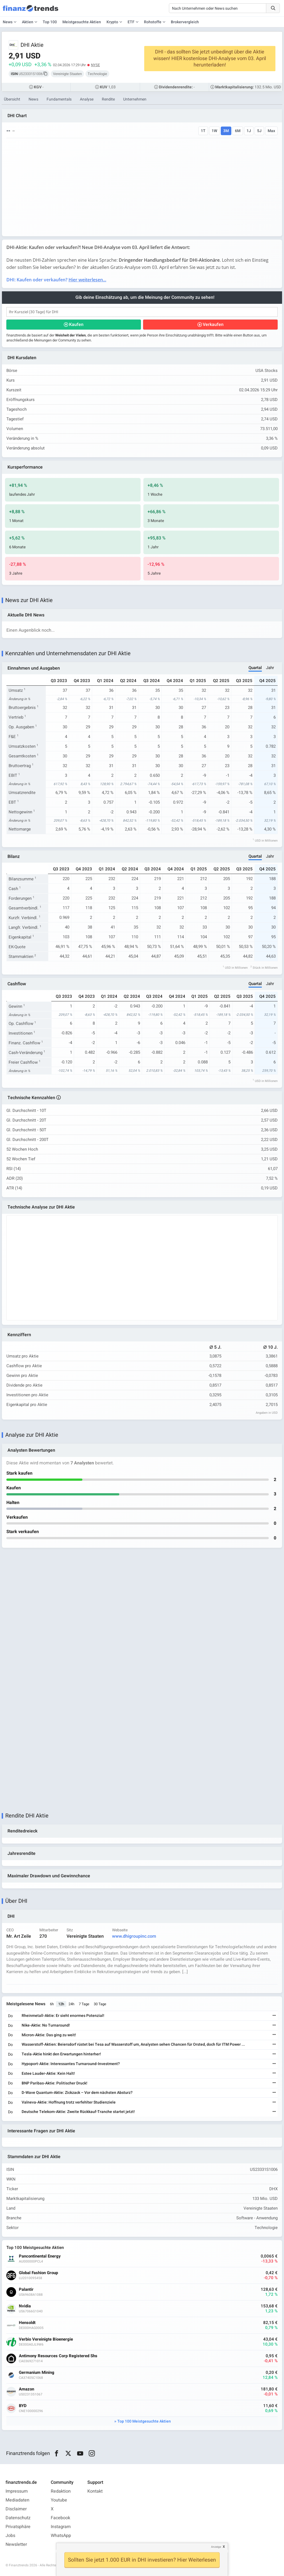  What do you see at coordinates (38, 2273) in the screenshot?
I see `Global Fashion Group` at bounding box center [38, 2273].